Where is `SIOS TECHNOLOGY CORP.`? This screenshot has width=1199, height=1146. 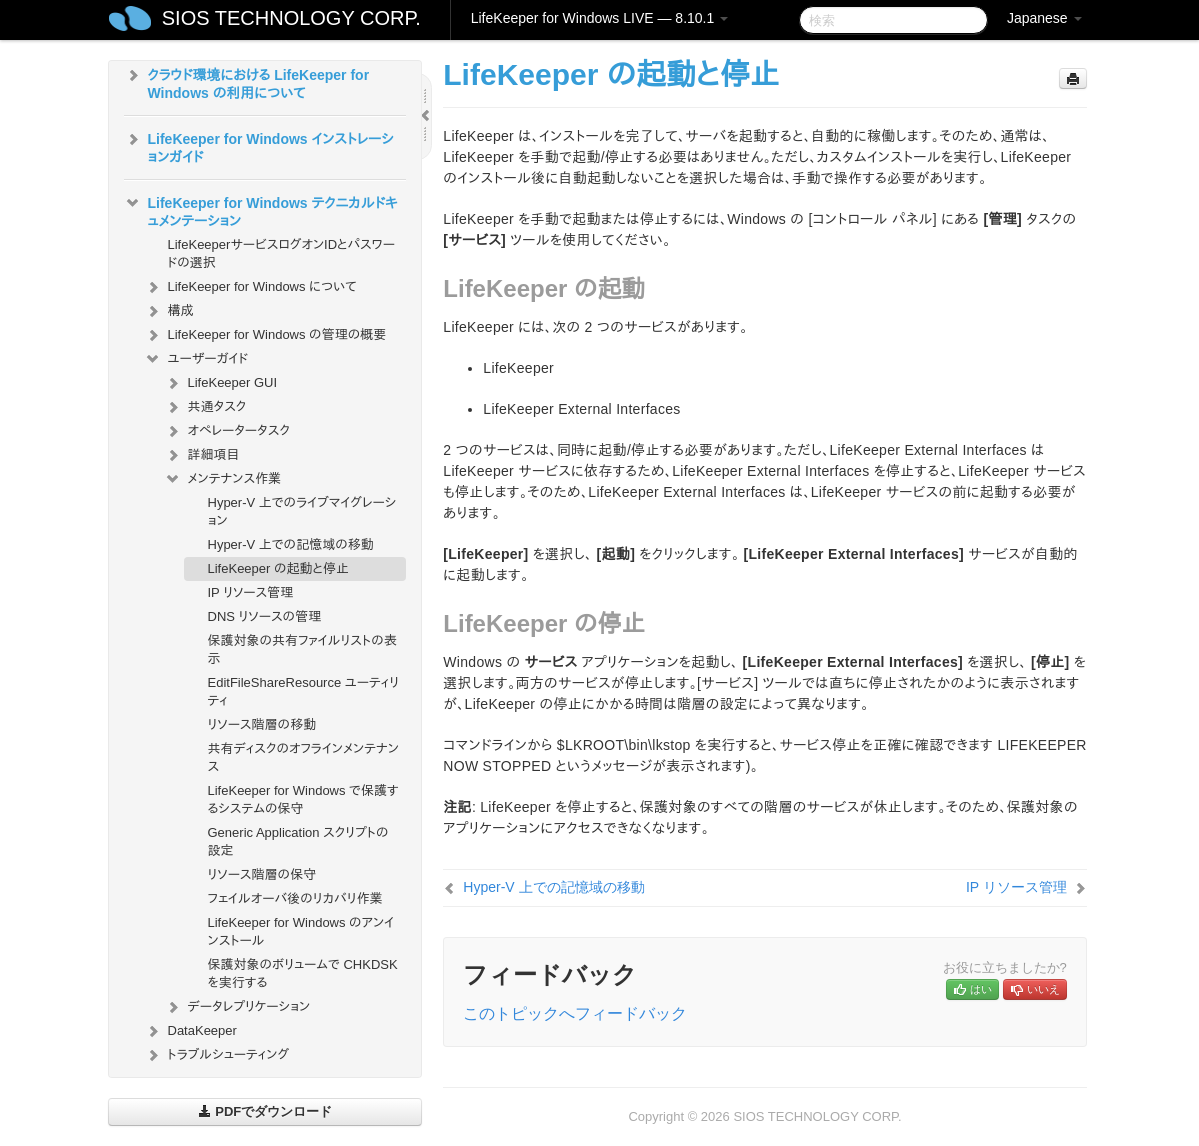
SIOS TECHNOLOGY CORP. is located at coordinates (291, 18).